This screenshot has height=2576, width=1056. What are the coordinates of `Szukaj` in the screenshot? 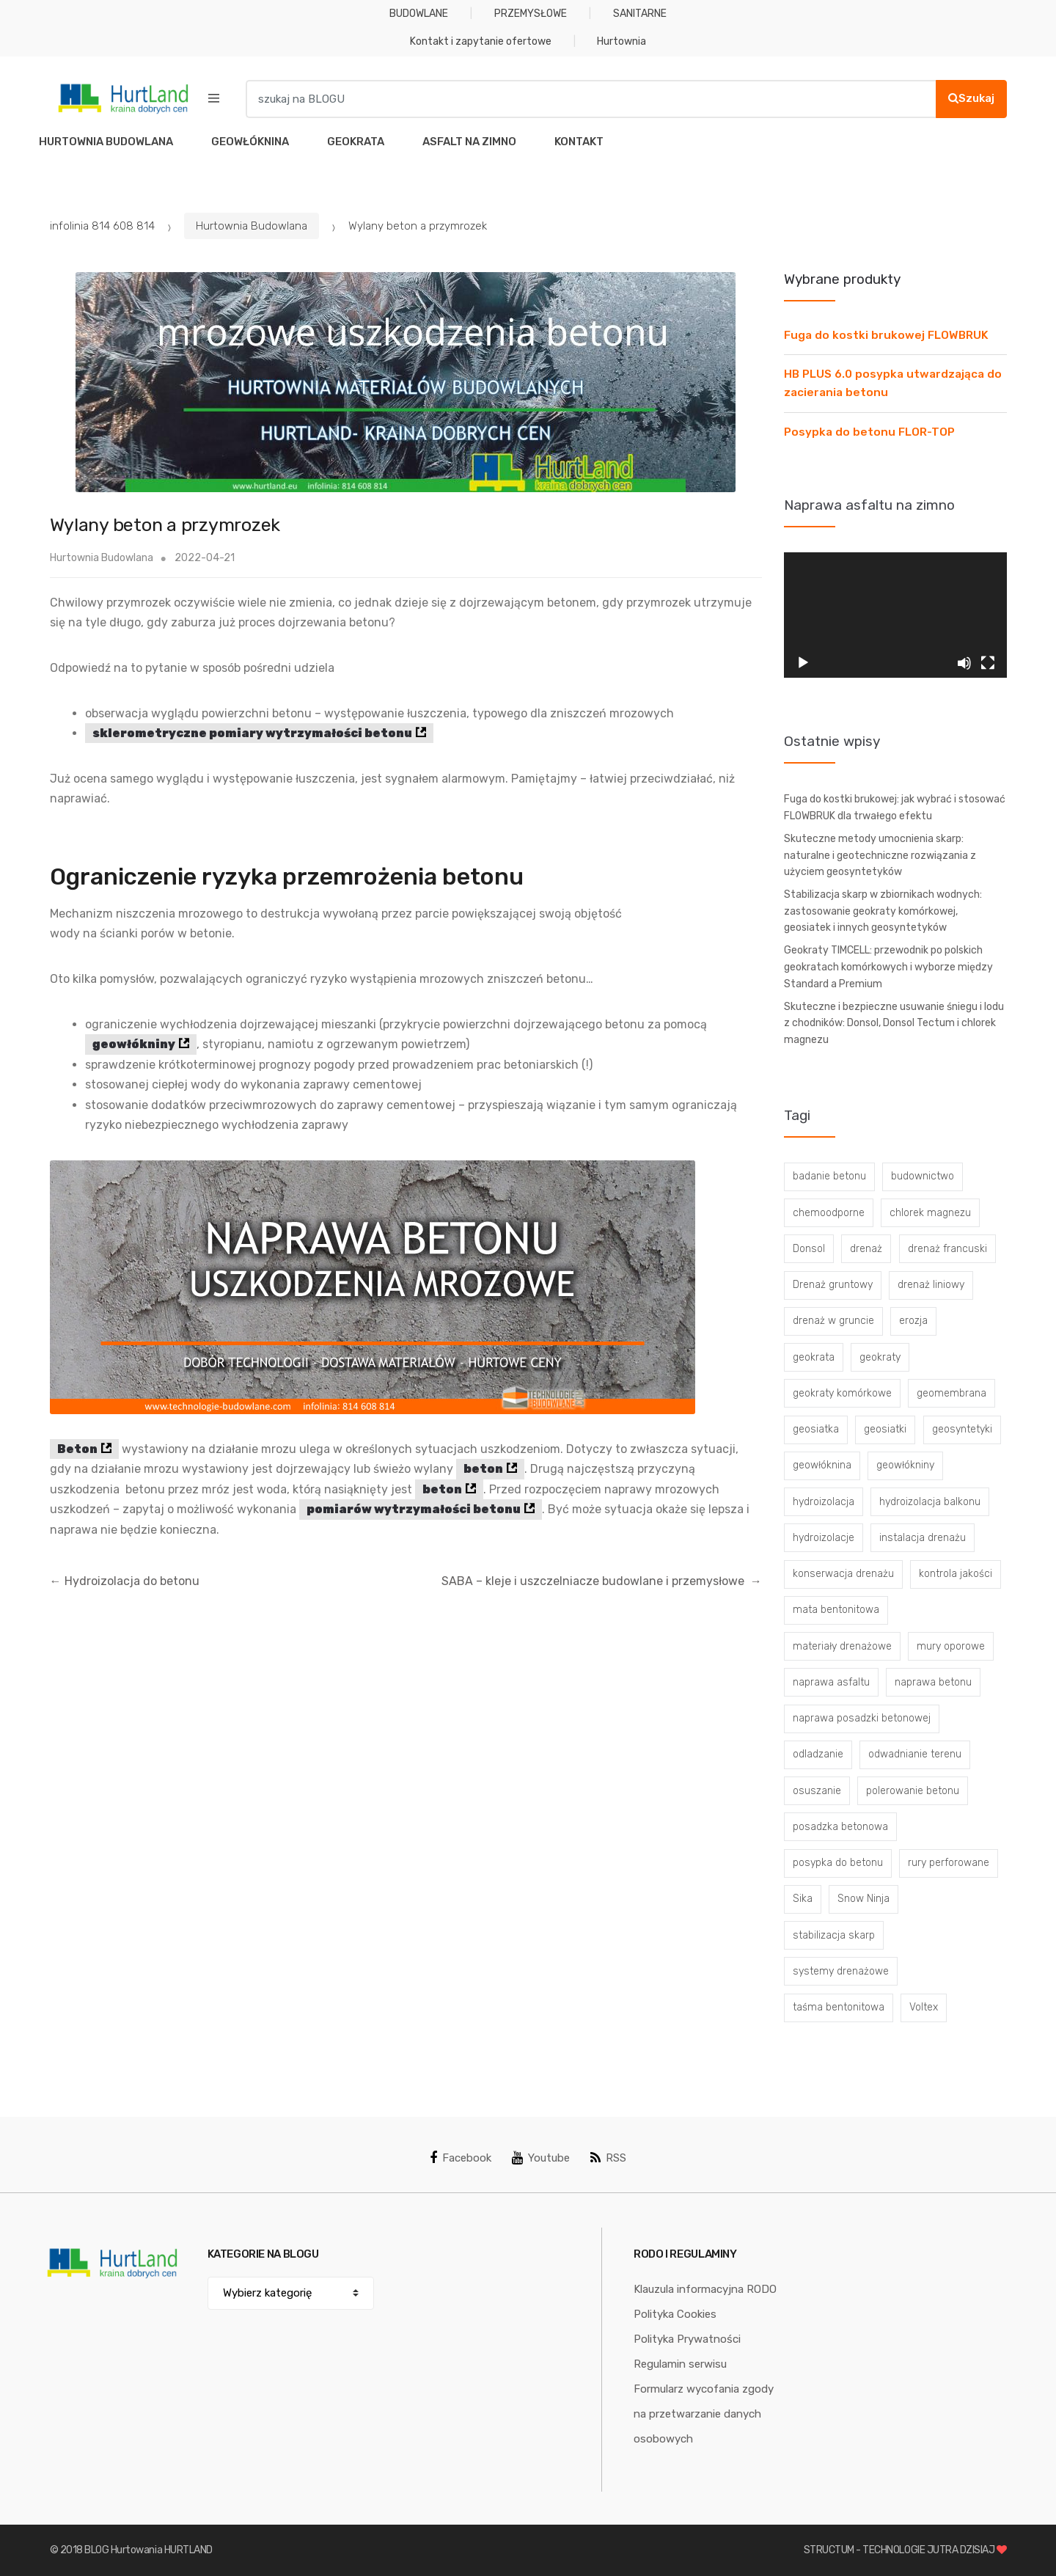 It's located at (971, 98).